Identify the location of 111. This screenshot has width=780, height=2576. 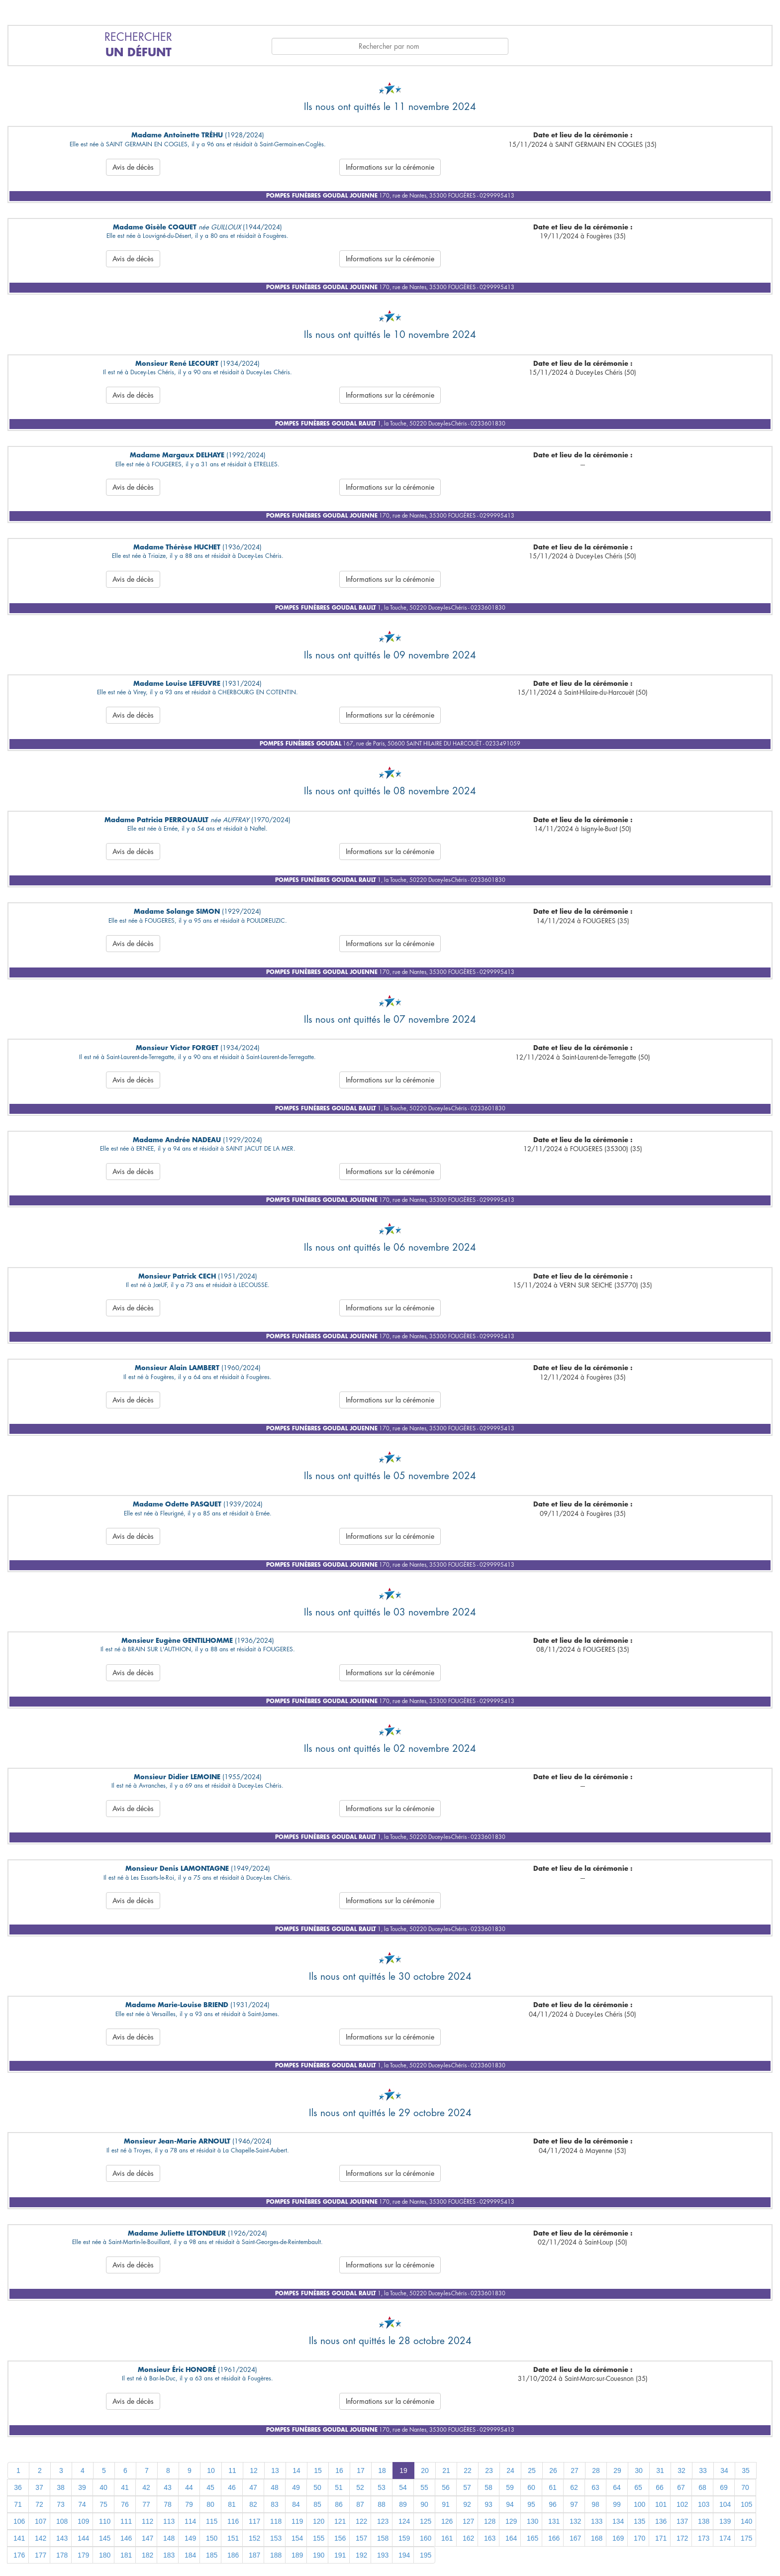
(126, 2521).